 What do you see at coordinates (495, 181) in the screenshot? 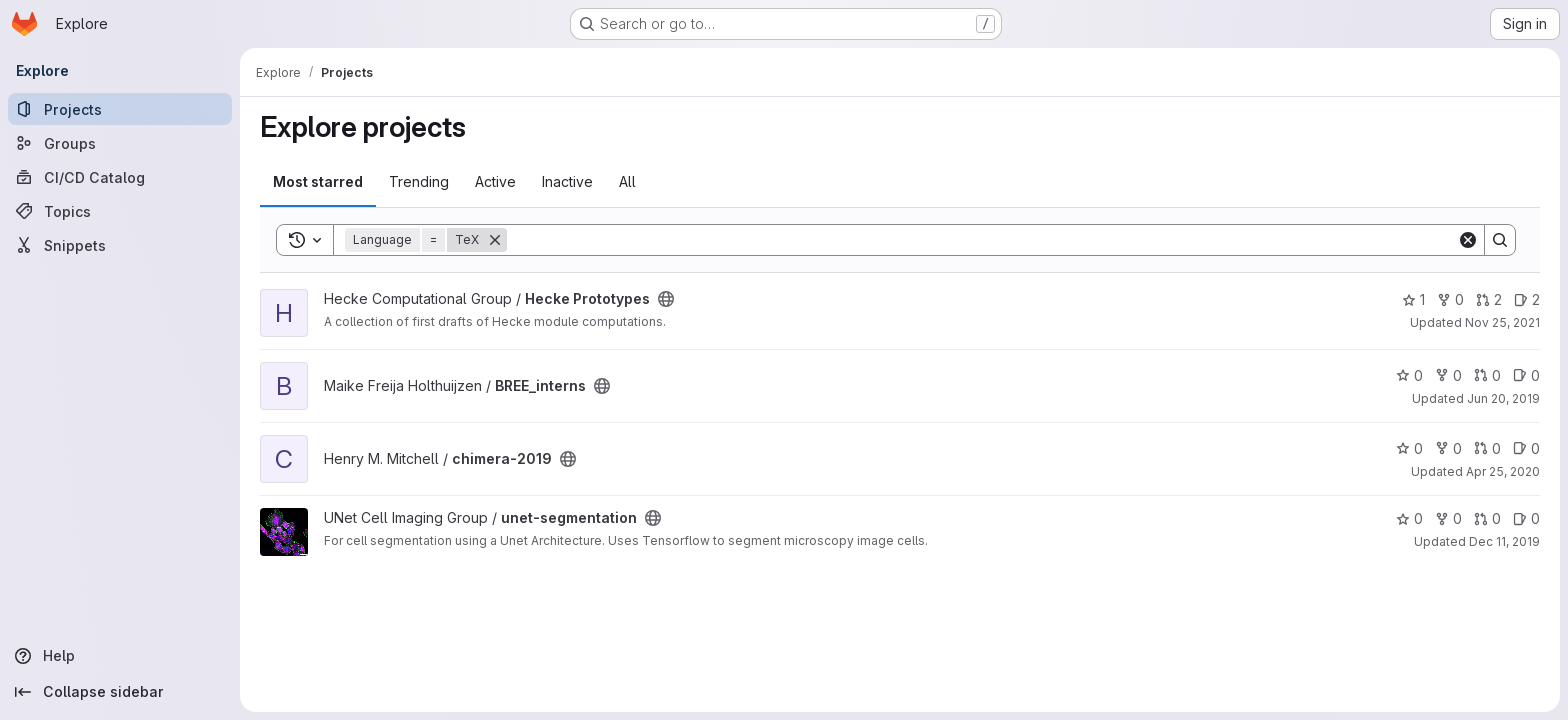
I see `Active [tab]` at bounding box center [495, 181].